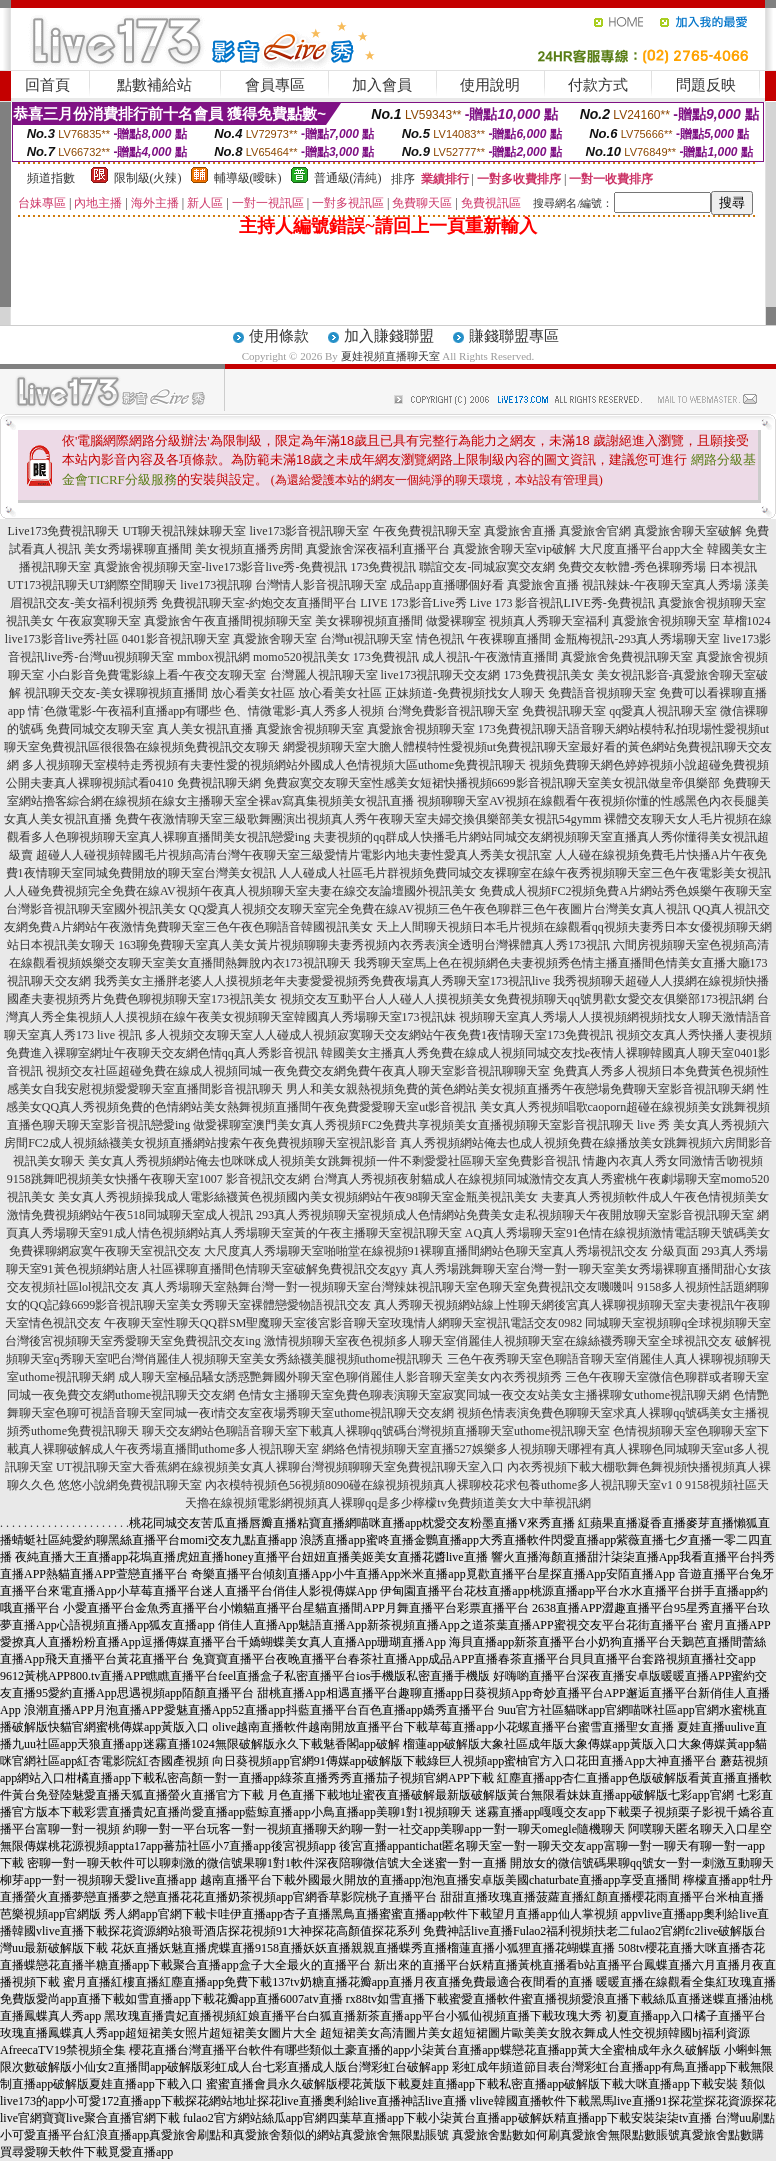  Describe the element at coordinates (340, 1377) in the screenshot. I see `成人聊天室極品騷女誘惑艷舞國外聊天室色聊俏麗佳人影音聊天室美女內衣秀視頻秀` at that location.